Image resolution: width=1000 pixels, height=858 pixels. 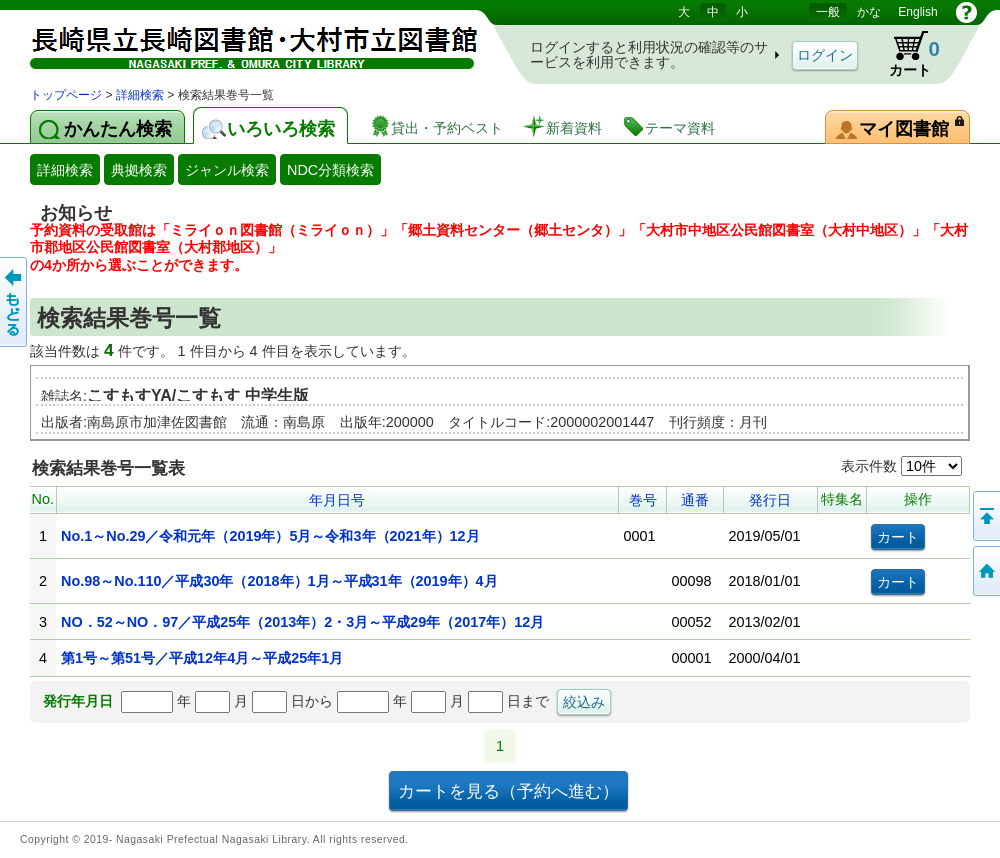 I want to click on トップページ, so click(x=66, y=95).